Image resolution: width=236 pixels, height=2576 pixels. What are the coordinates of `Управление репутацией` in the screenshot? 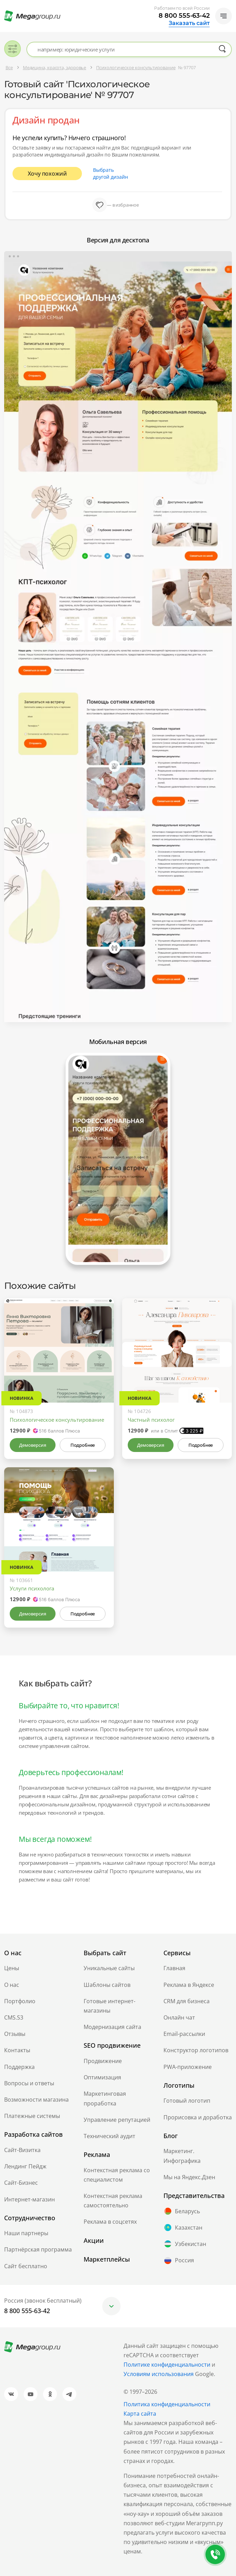 It's located at (117, 2120).